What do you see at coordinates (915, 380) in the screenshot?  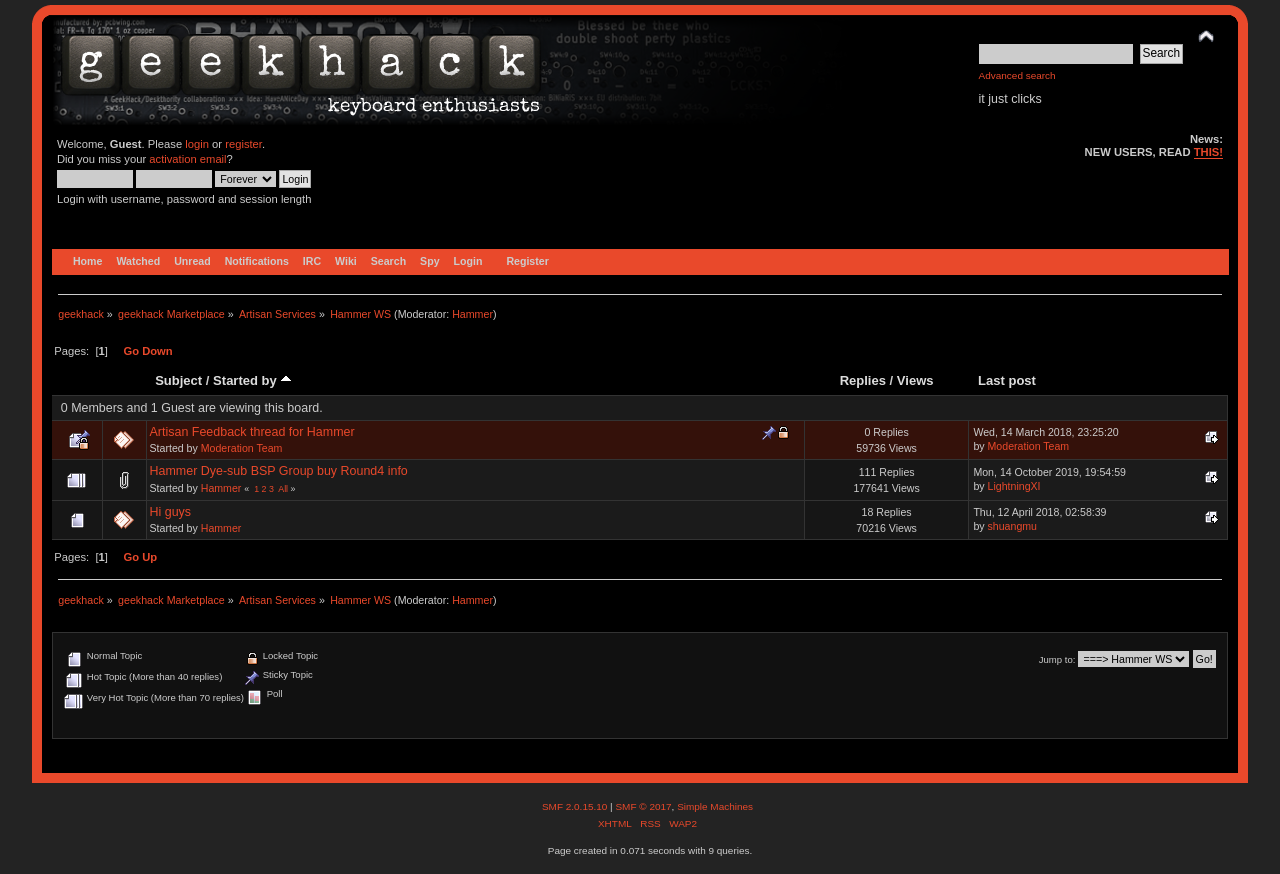 I see `Views` at bounding box center [915, 380].